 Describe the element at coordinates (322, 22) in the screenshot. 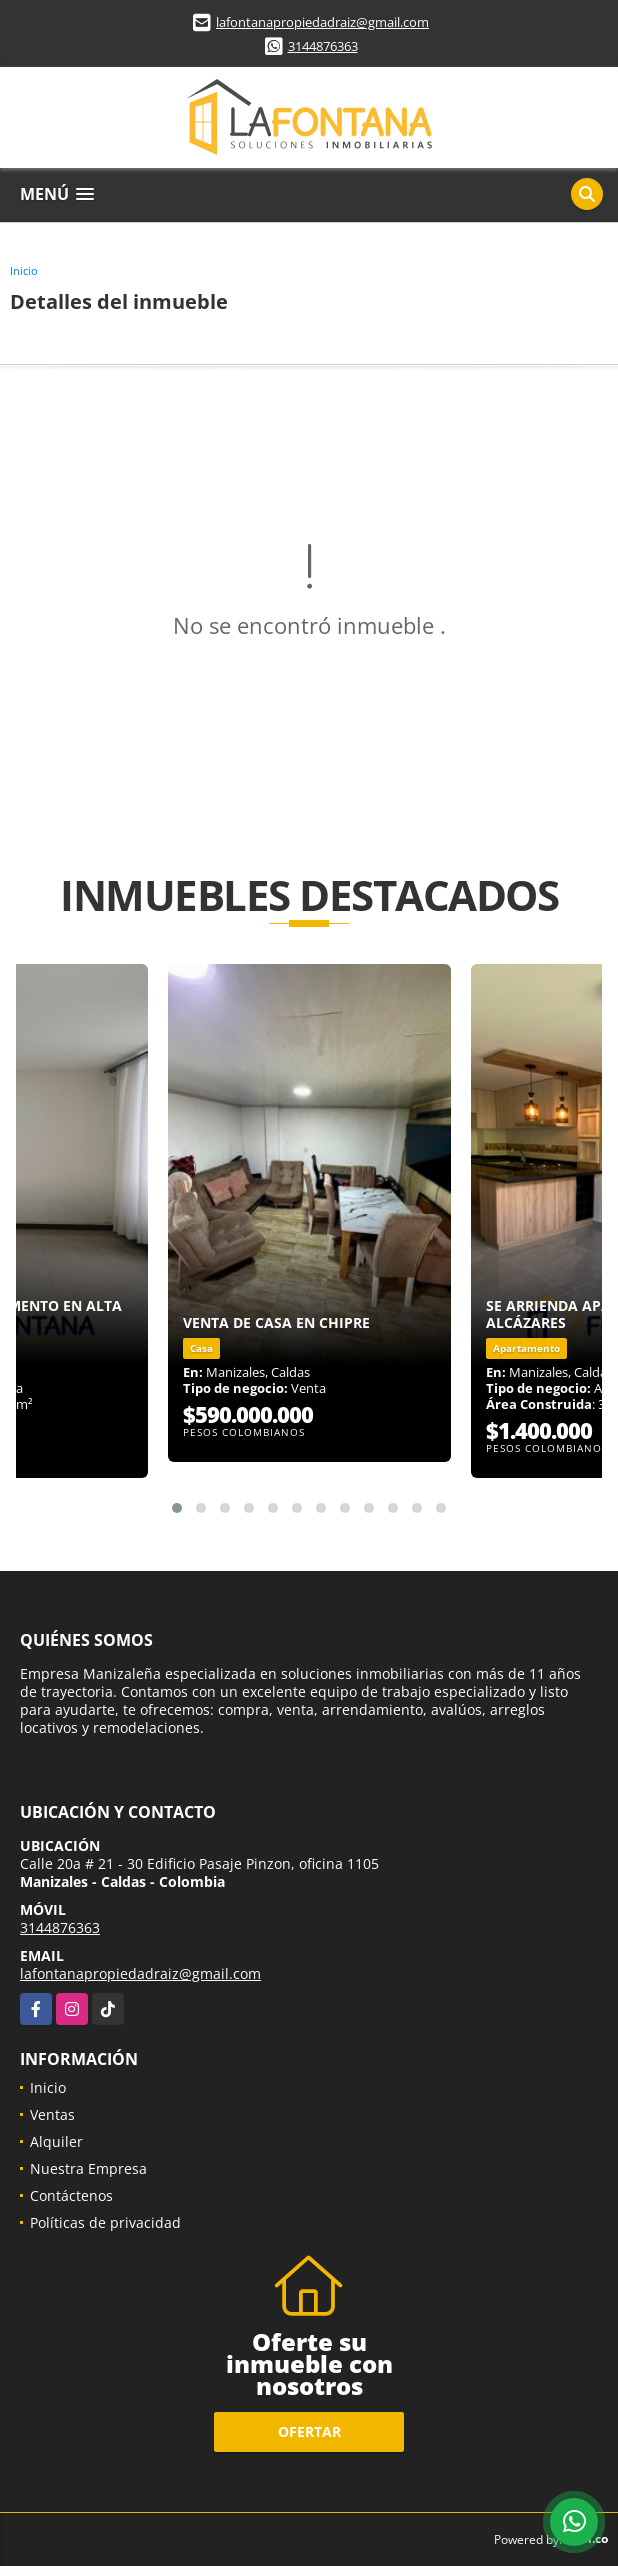

I see `lafontanapropiedadraiz@gmail.com` at that location.